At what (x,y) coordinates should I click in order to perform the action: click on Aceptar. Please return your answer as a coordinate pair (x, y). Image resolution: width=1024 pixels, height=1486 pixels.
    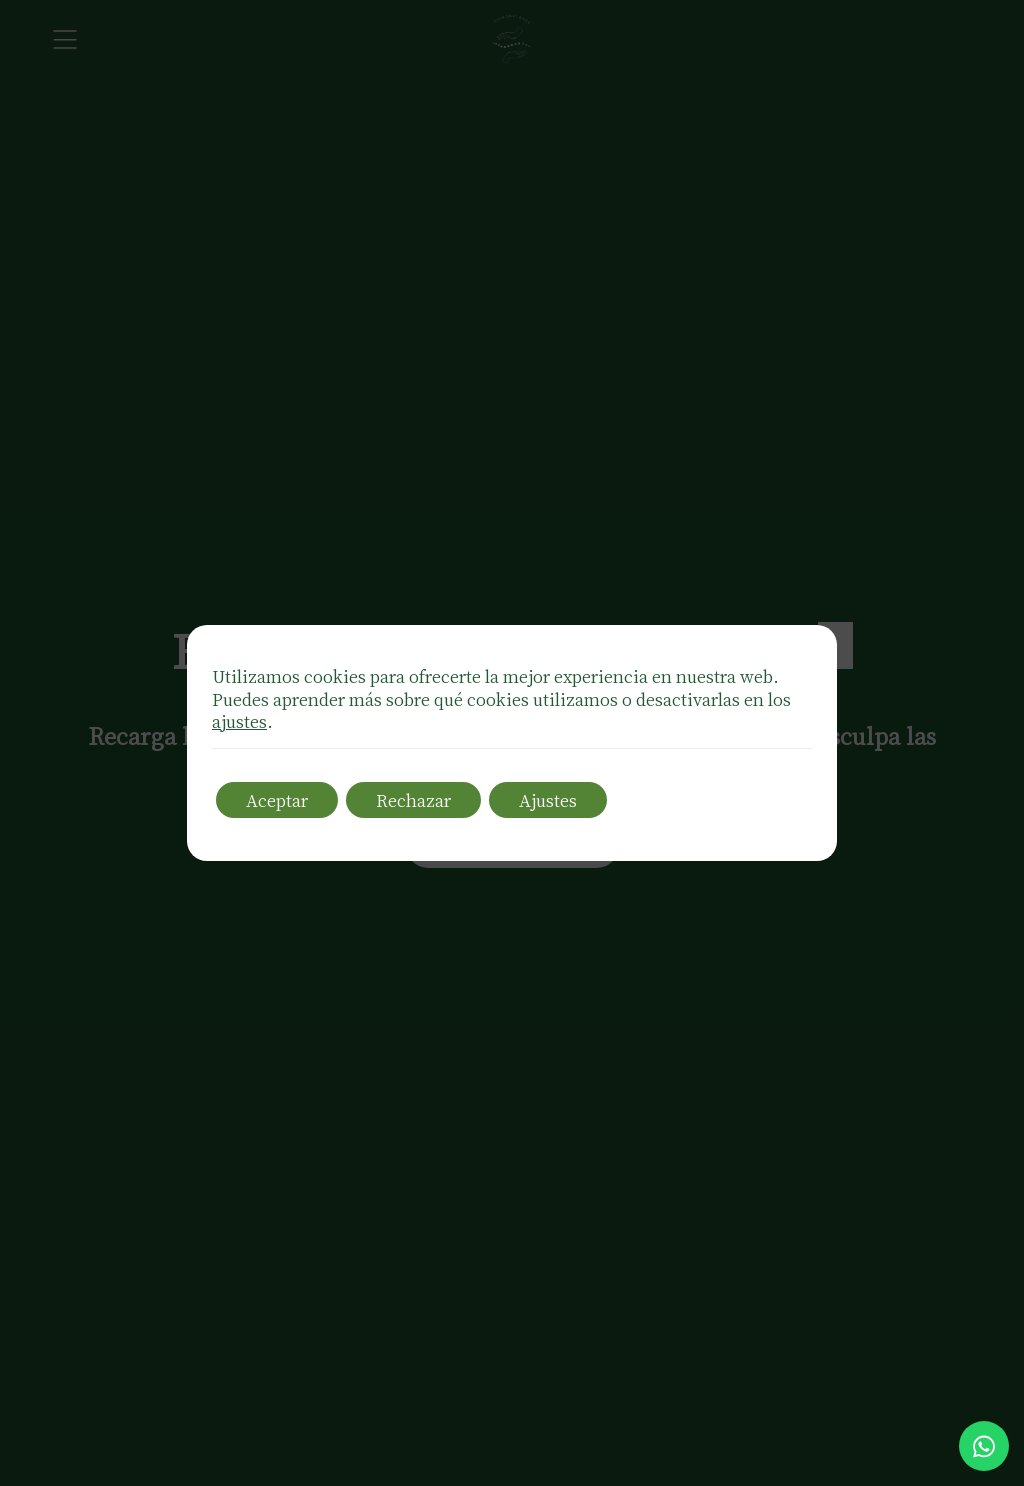
    Looking at the image, I should click on (277, 800).